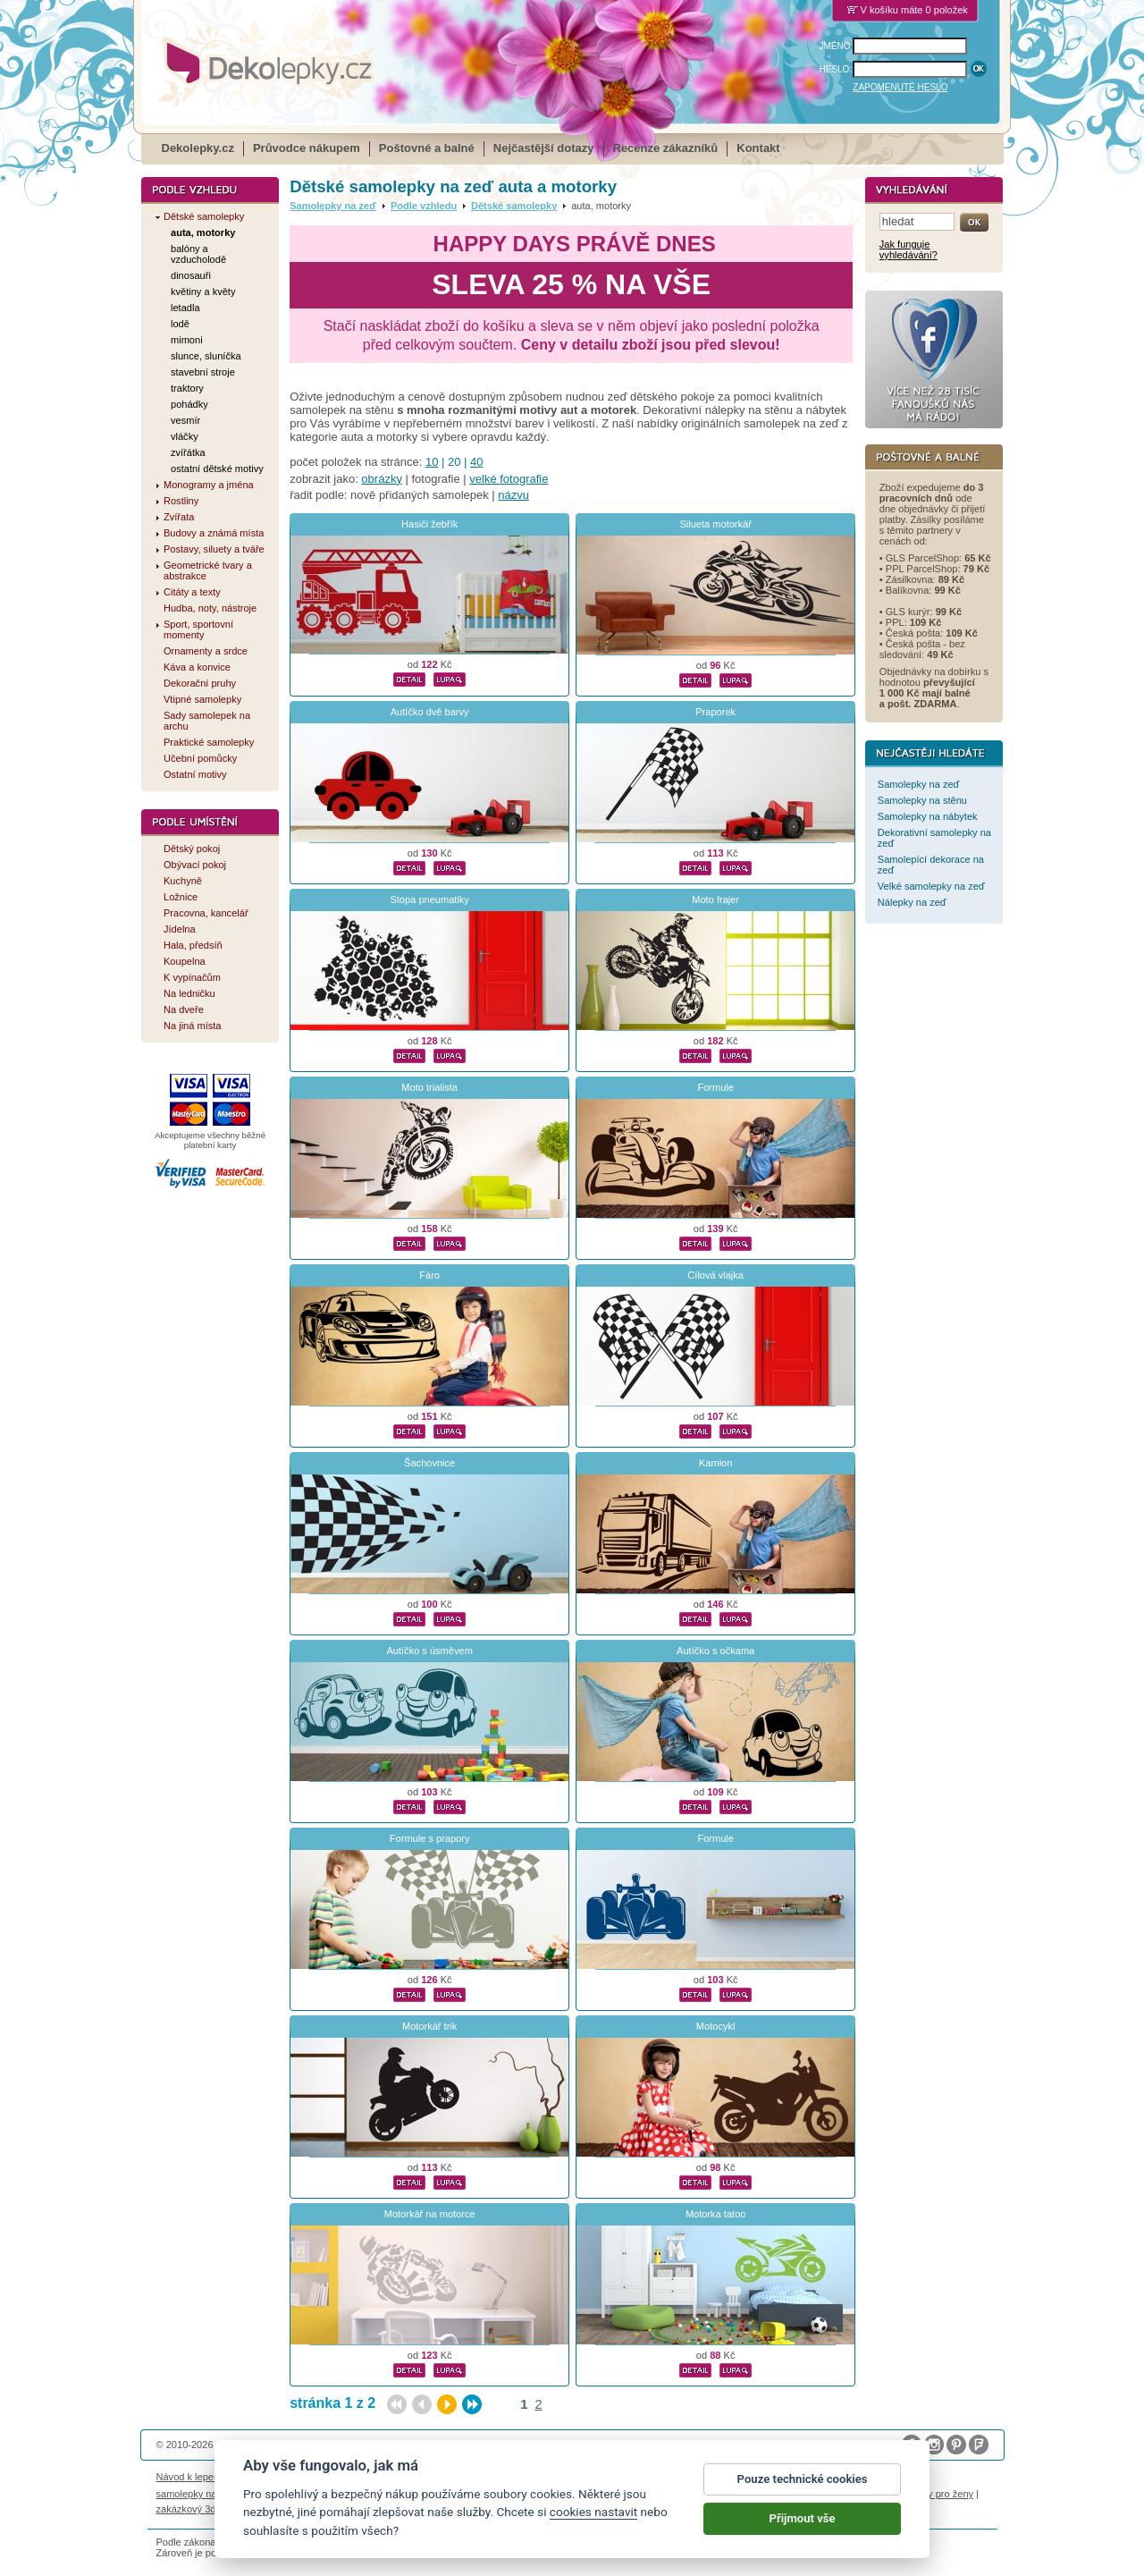 The height and width of the screenshot is (2576, 1144). What do you see at coordinates (306, 148) in the screenshot?
I see `Průvodce nákupem` at bounding box center [306, 148].